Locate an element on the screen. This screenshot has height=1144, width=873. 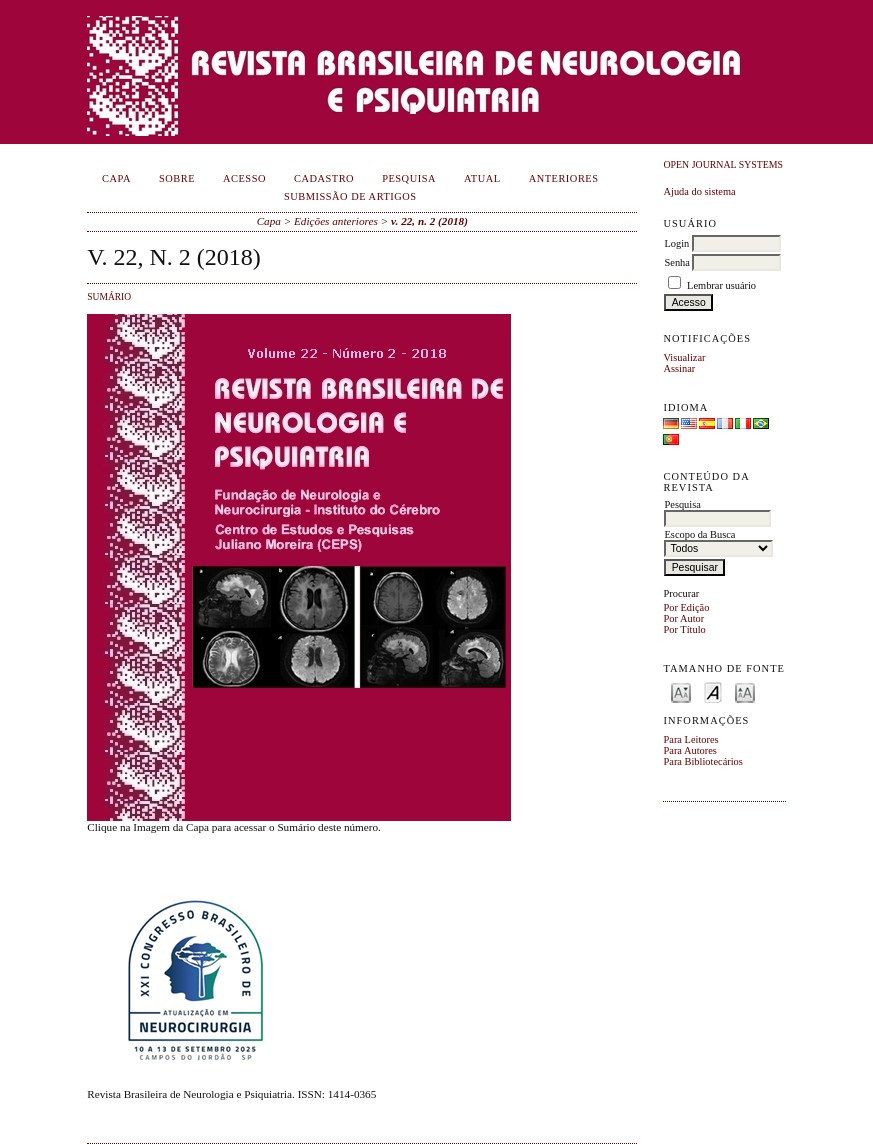
Make font size larger is located at coordinates (745, 691).